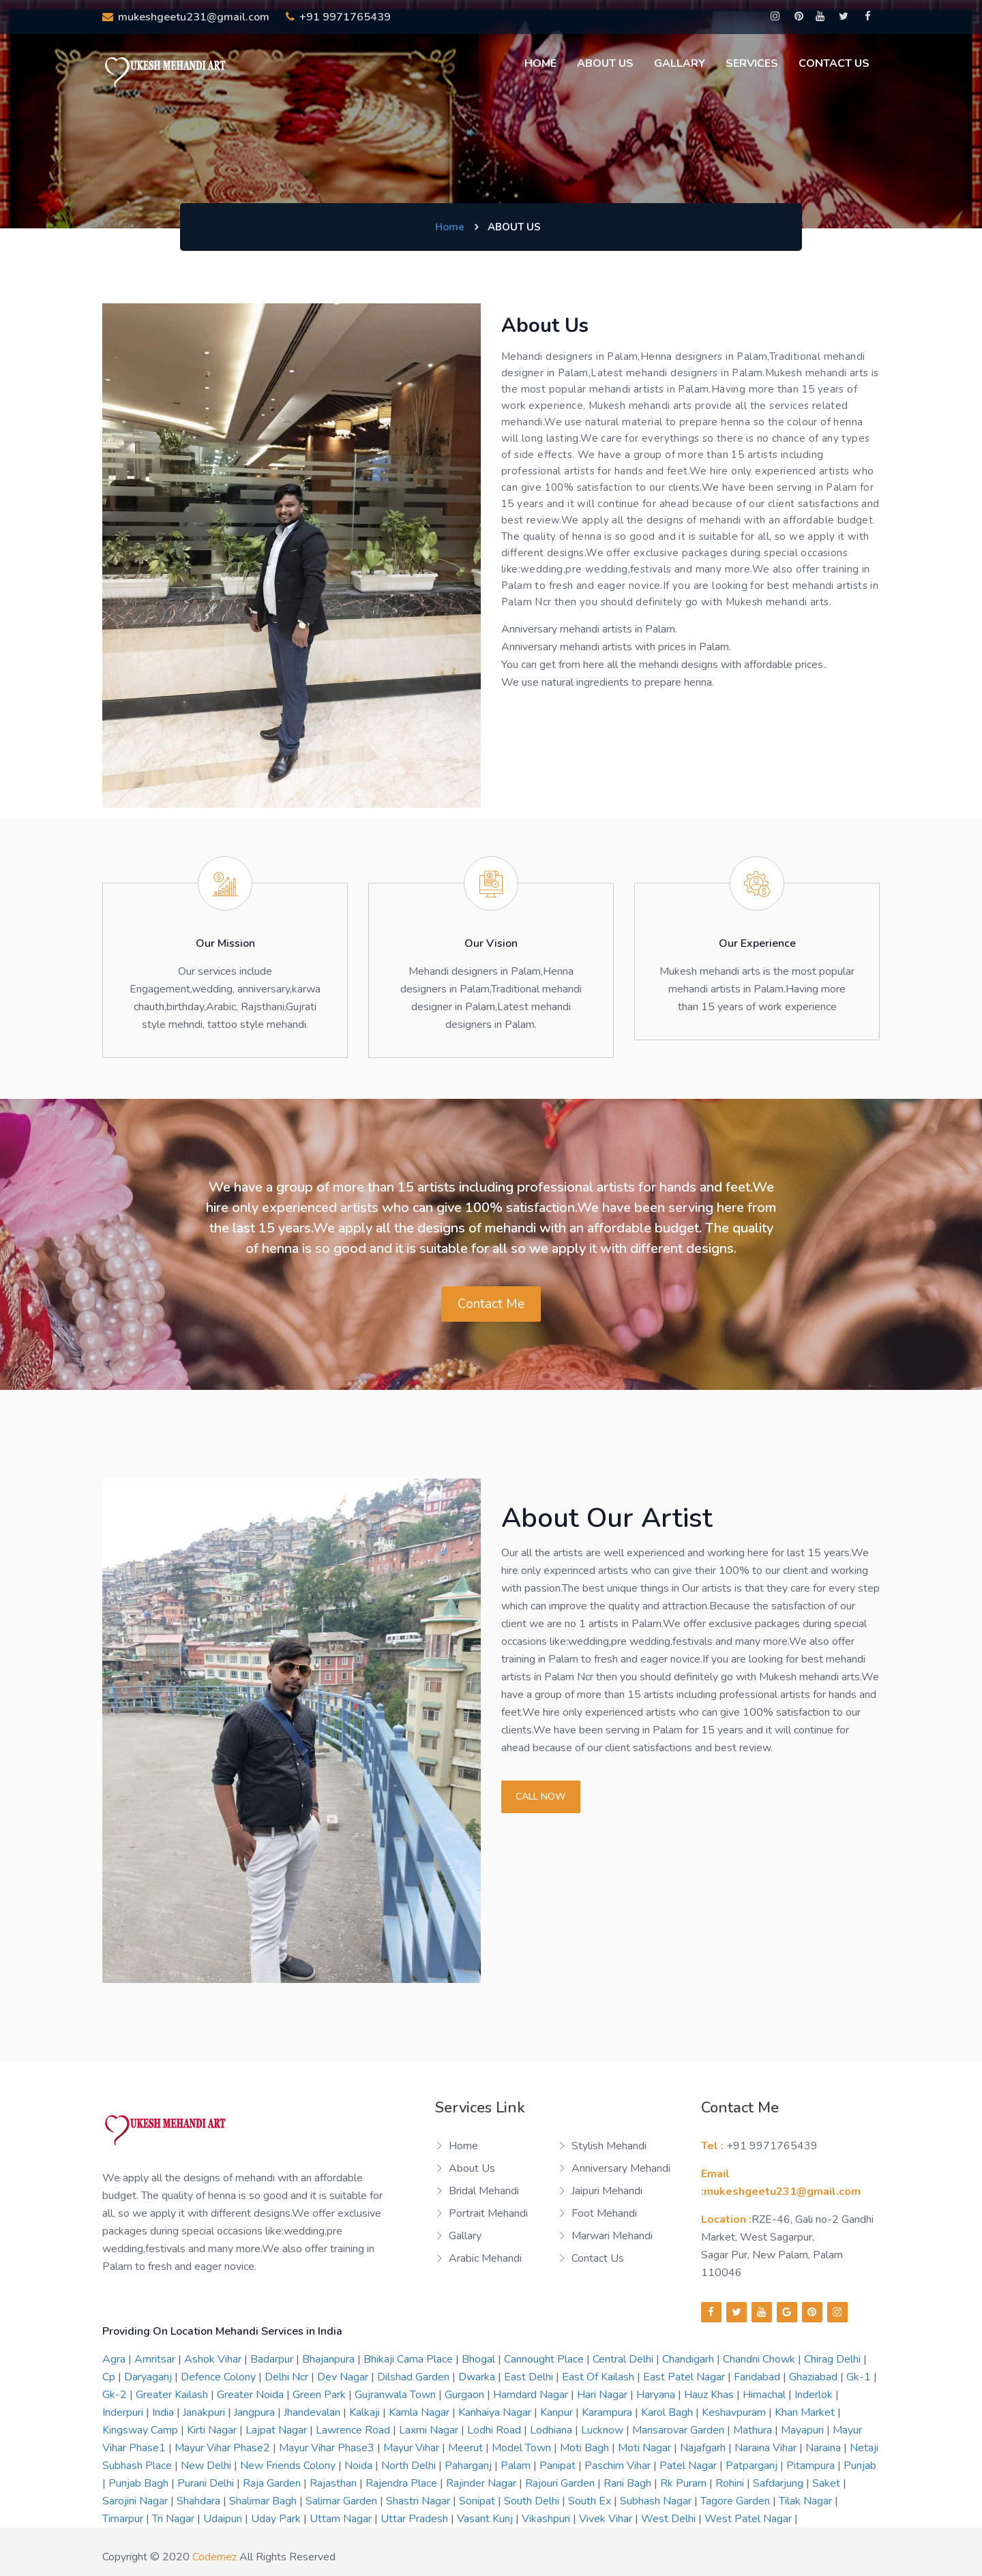  What do you see at coordinates (624, 2359) in the screenshot?
I see `central delhi` at bounding box center [624, 2359].